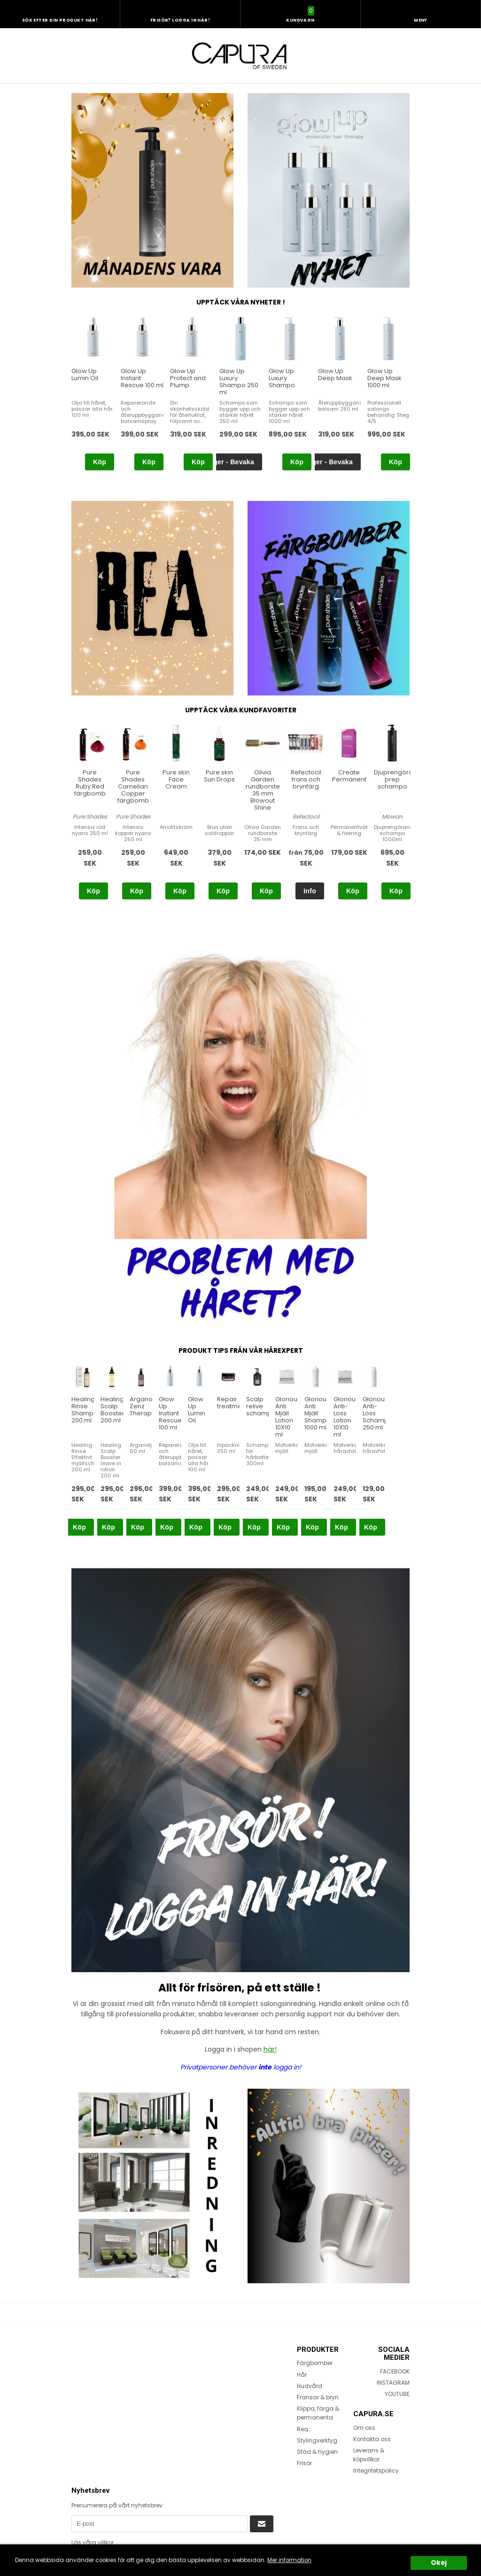 The width and height of the screenshot is (481, 2576). I want to click on Färgbomber, so click(315, 2363).